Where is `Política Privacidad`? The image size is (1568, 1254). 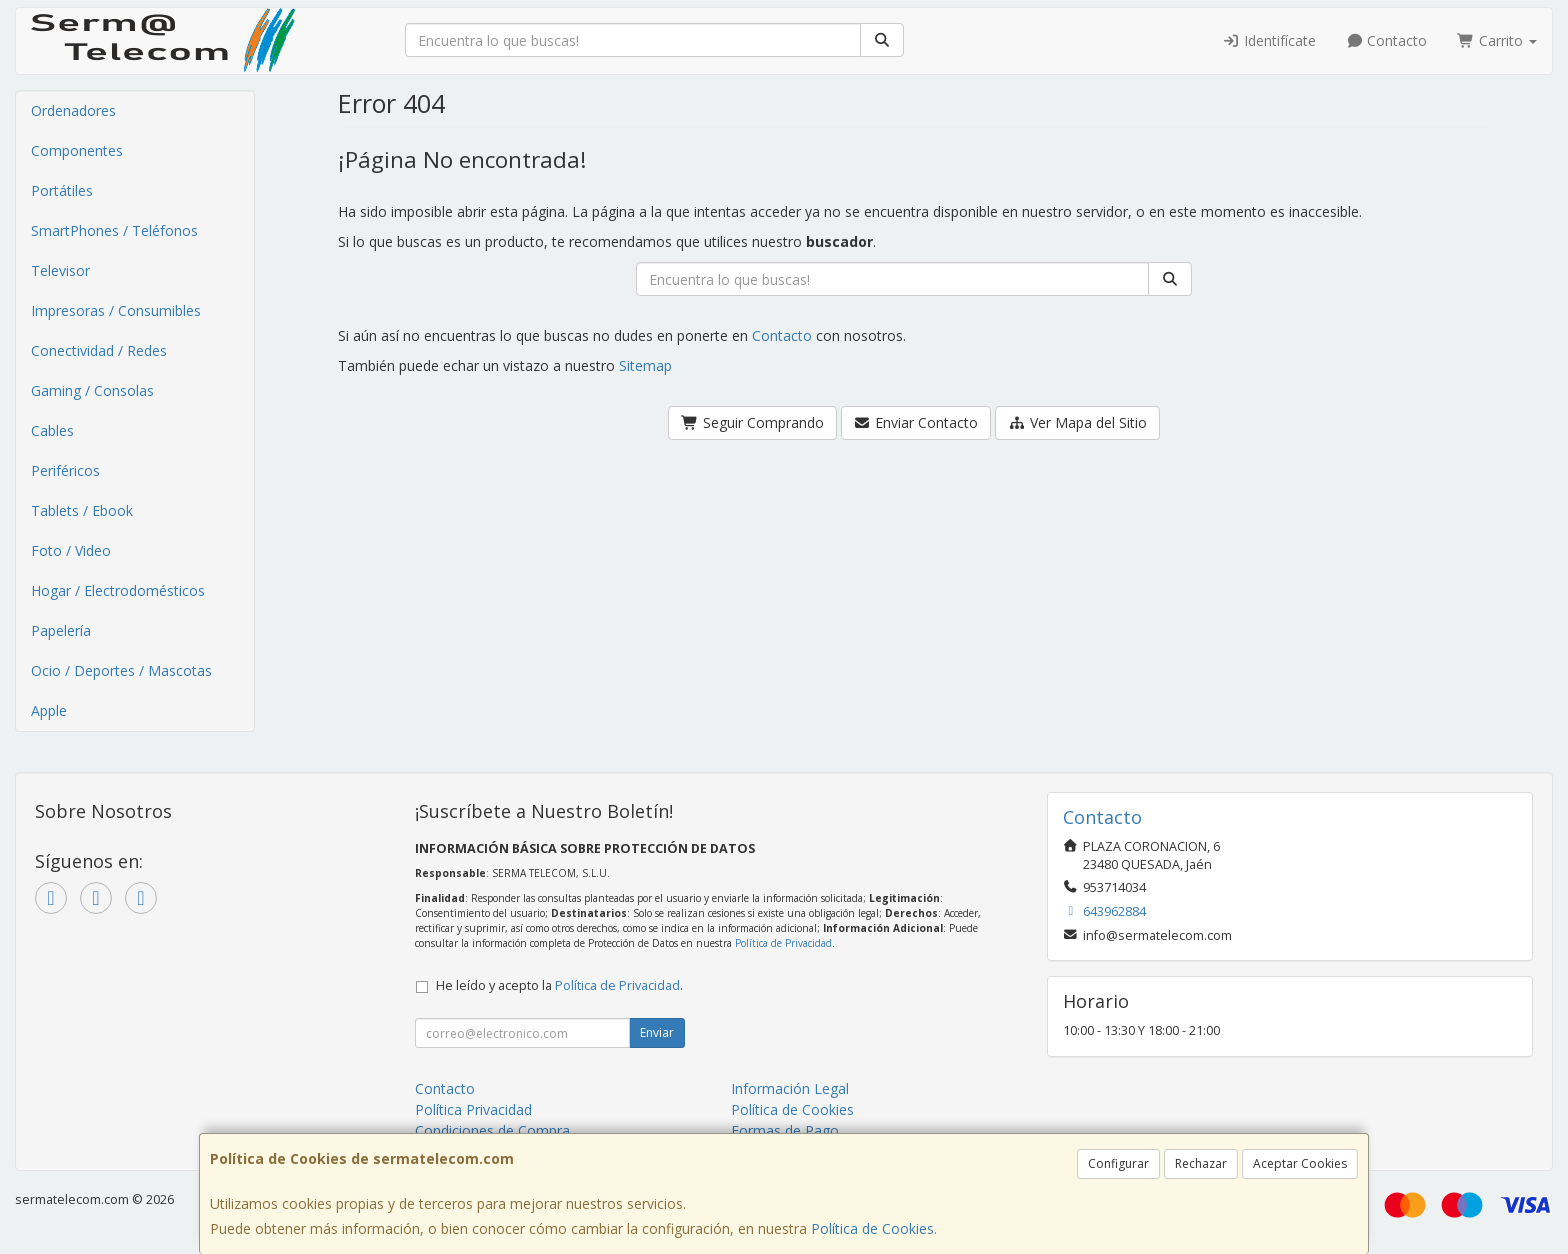
Política Privacidad is located at coordinates (473, 1109).